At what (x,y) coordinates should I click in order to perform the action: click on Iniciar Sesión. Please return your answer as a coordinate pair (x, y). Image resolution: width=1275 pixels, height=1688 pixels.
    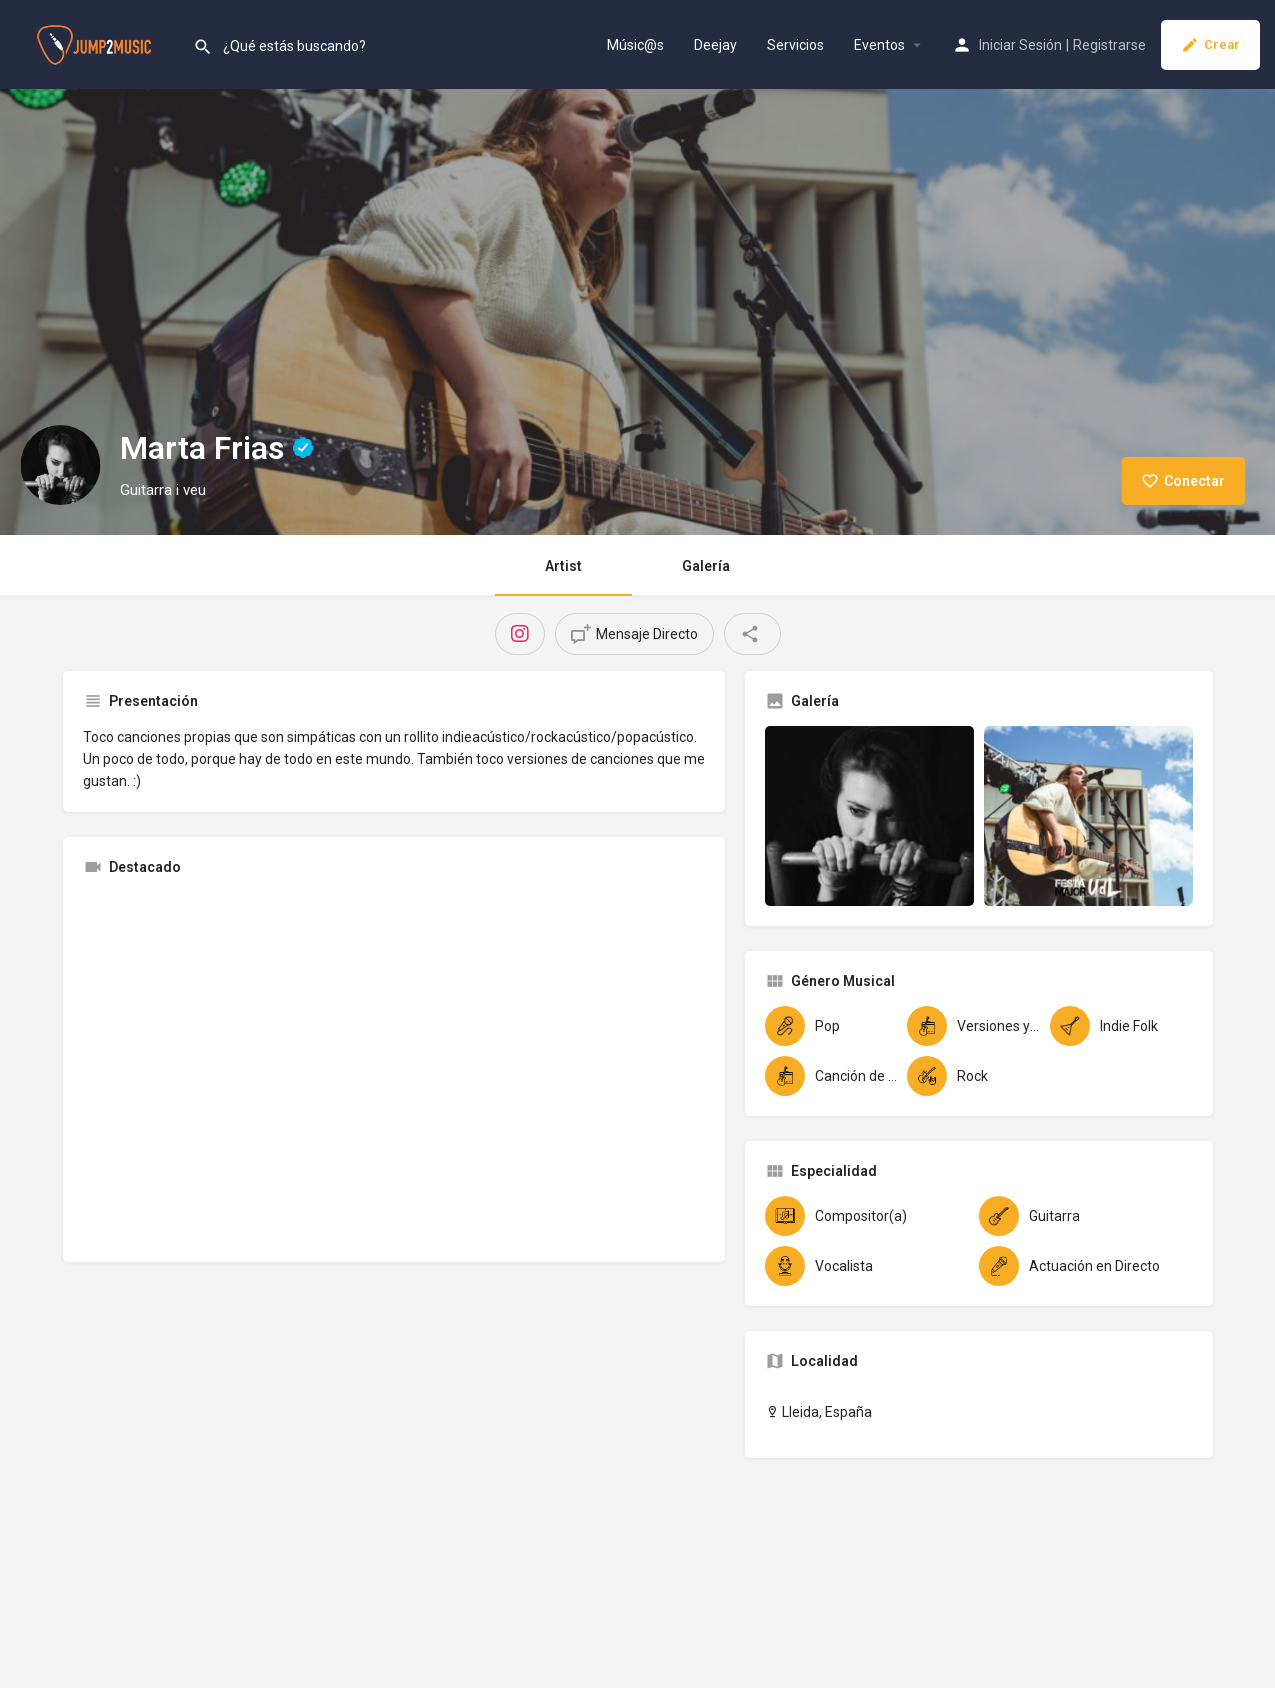
    Looking at the image, I should click on (1020, 45).